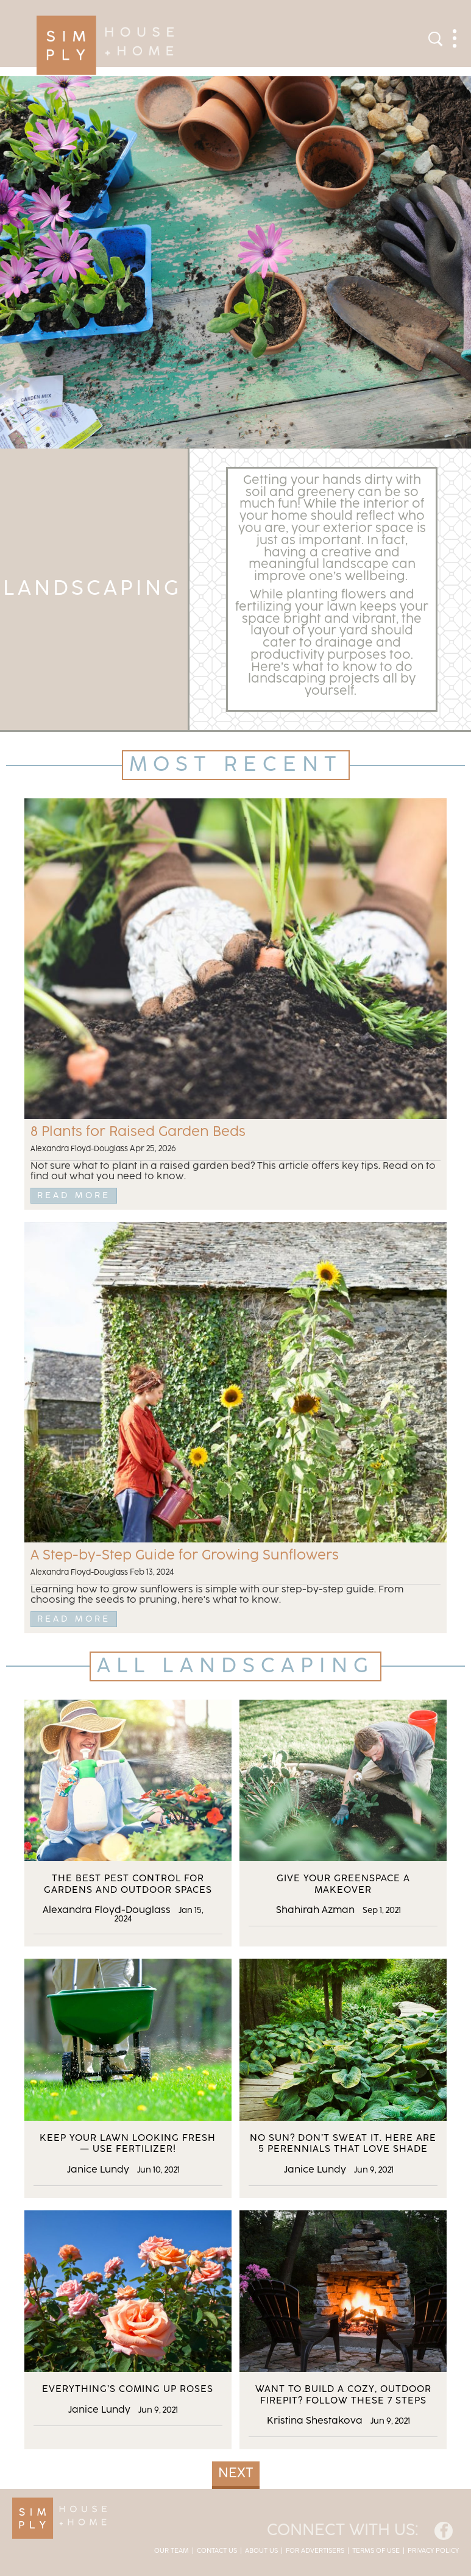  What do you see at coordinates (138, 1132) in the screenshot?
I see `8 Plants for Raised Garden Beds` at bounding box center [138, 1132].